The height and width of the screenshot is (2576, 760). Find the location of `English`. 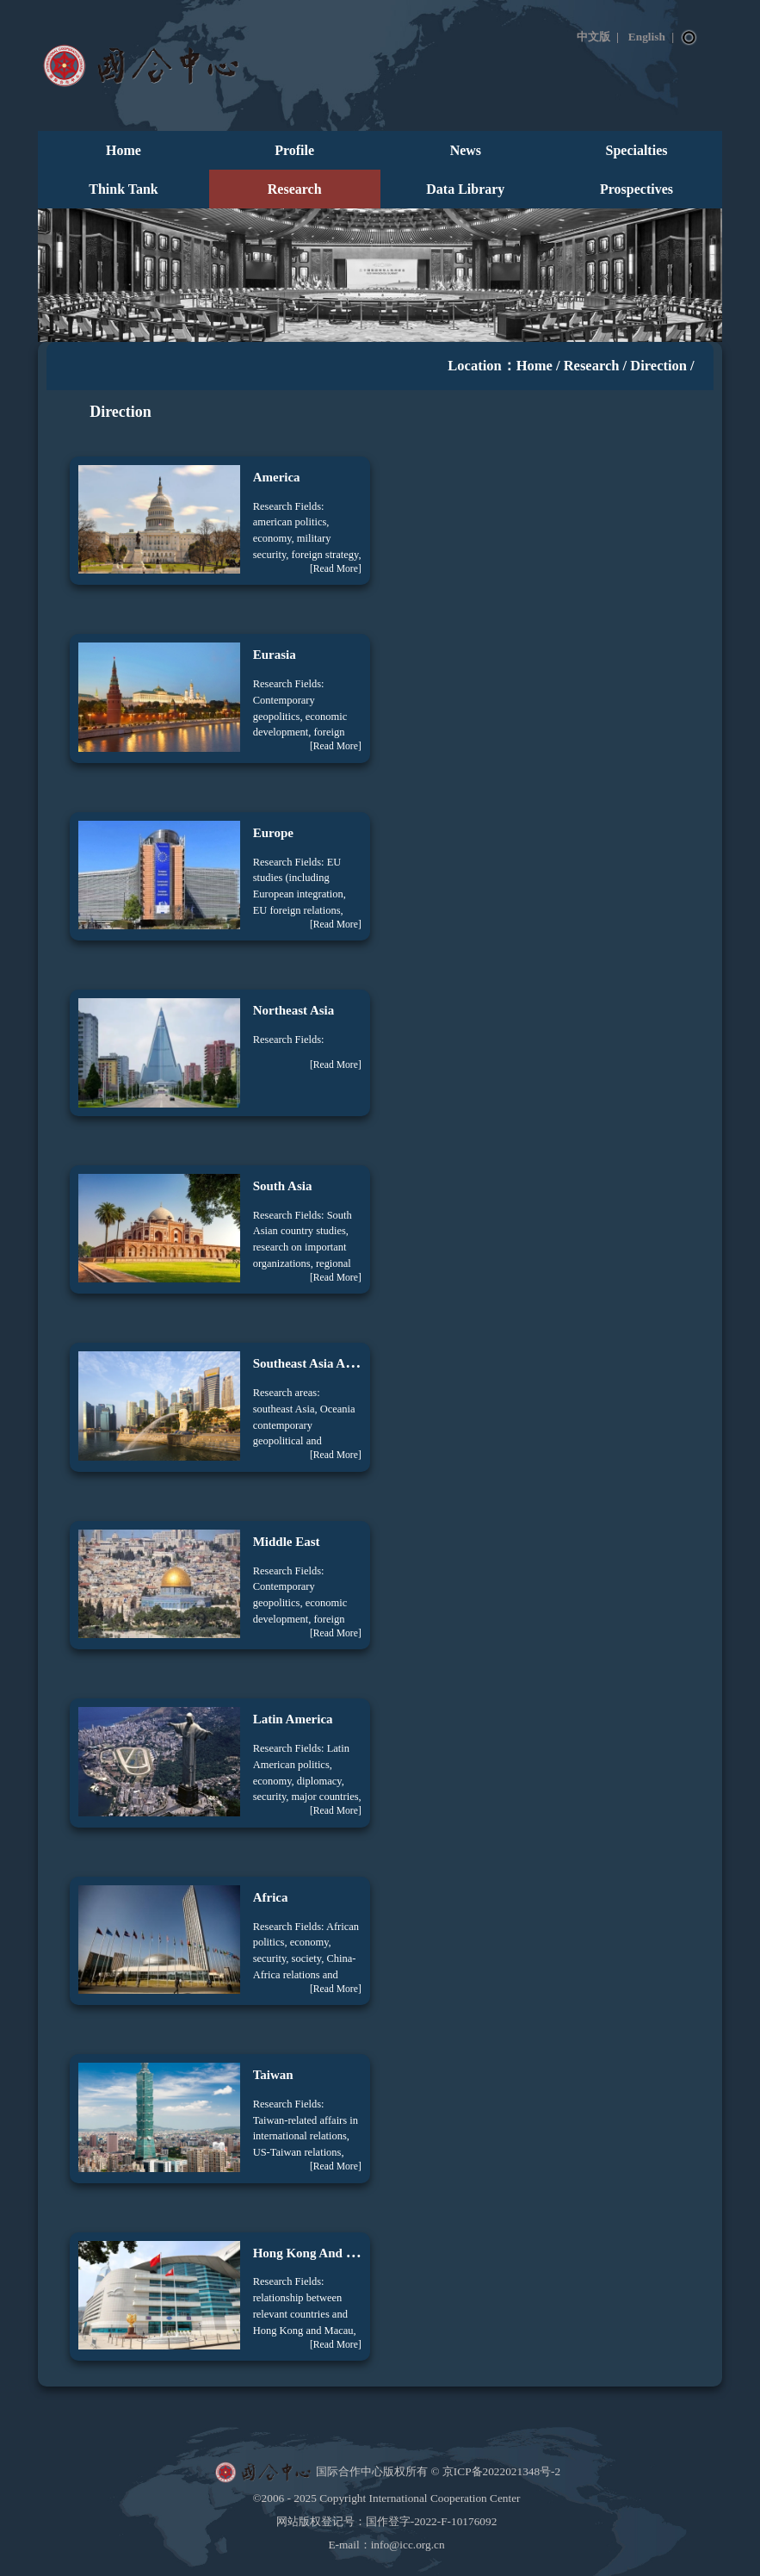

English is located at coordinates (646, 36).